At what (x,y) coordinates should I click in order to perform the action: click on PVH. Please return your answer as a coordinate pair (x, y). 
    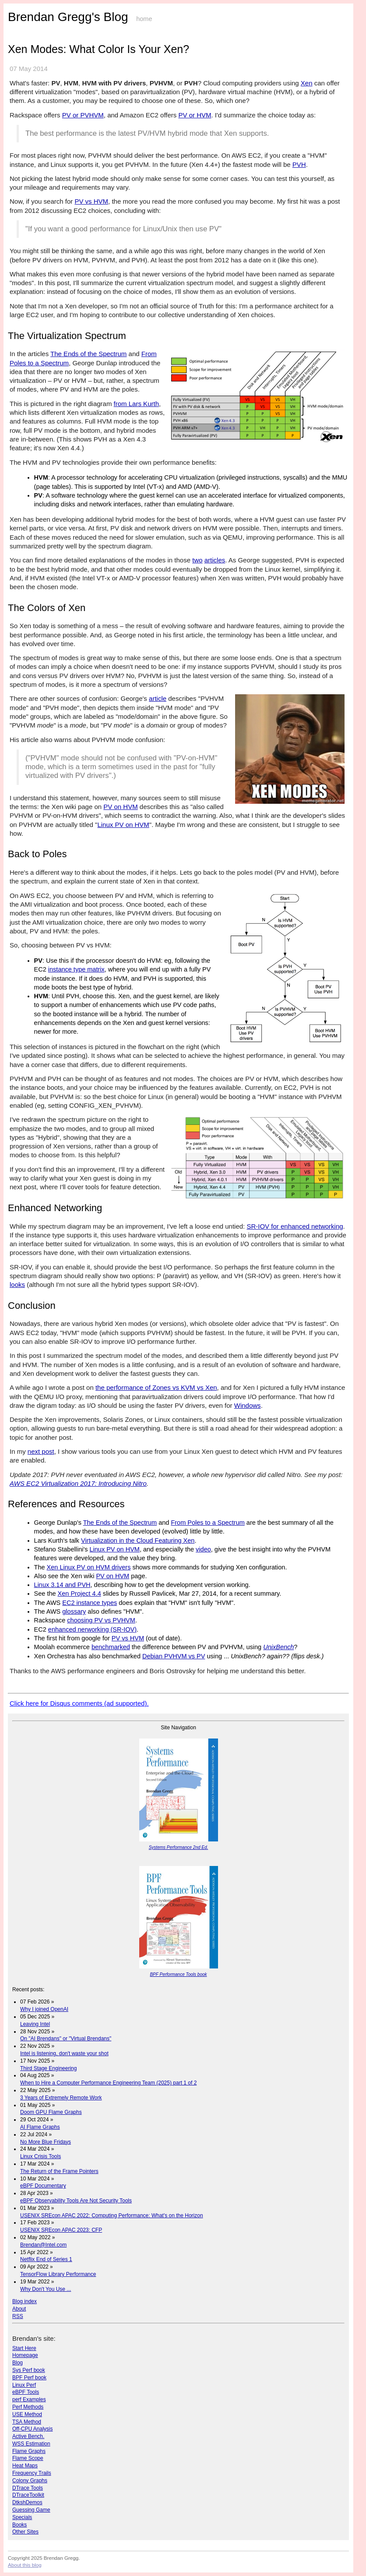
    Looking at the image, I should click on (299, 164).